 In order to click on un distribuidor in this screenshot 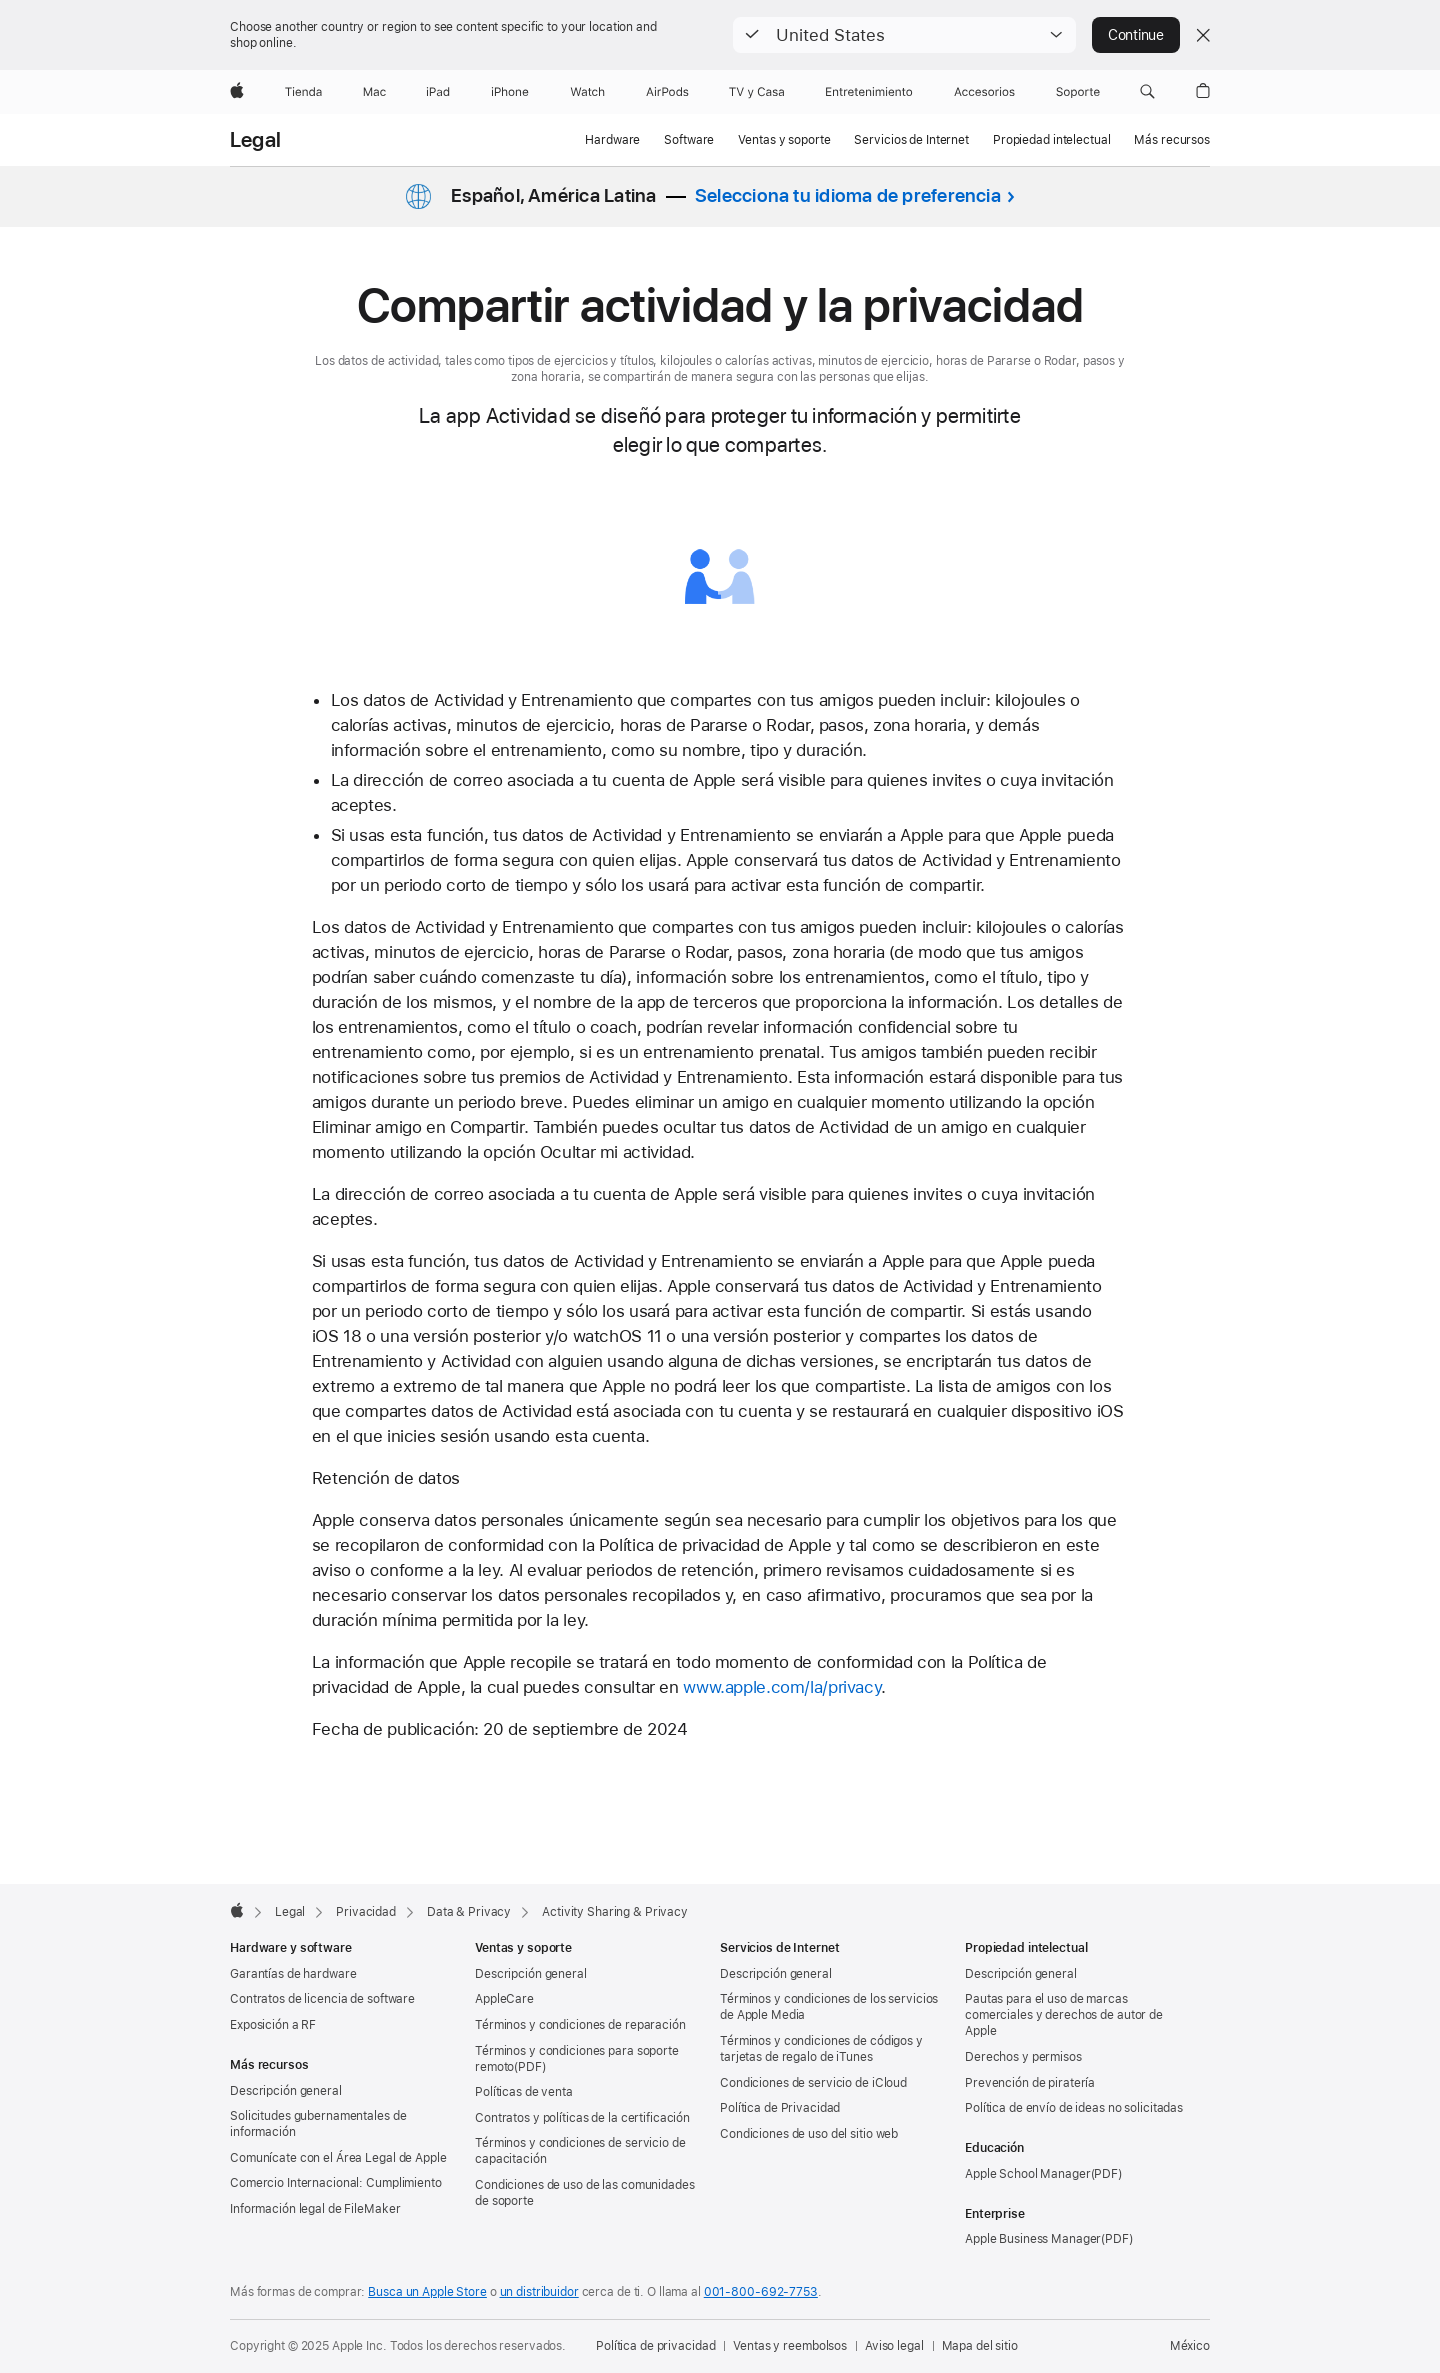, I will do `click(539, 2292)`.